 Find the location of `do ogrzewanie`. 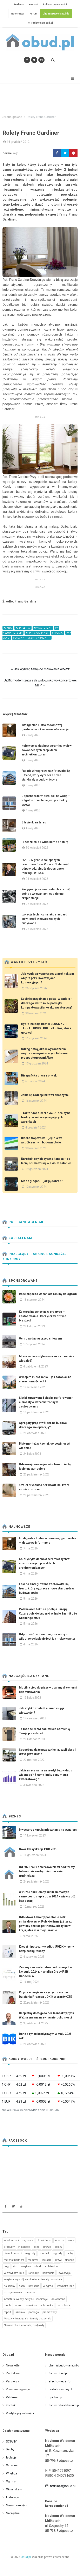

do ogrzewanie is located at coordinates (13, 2292).